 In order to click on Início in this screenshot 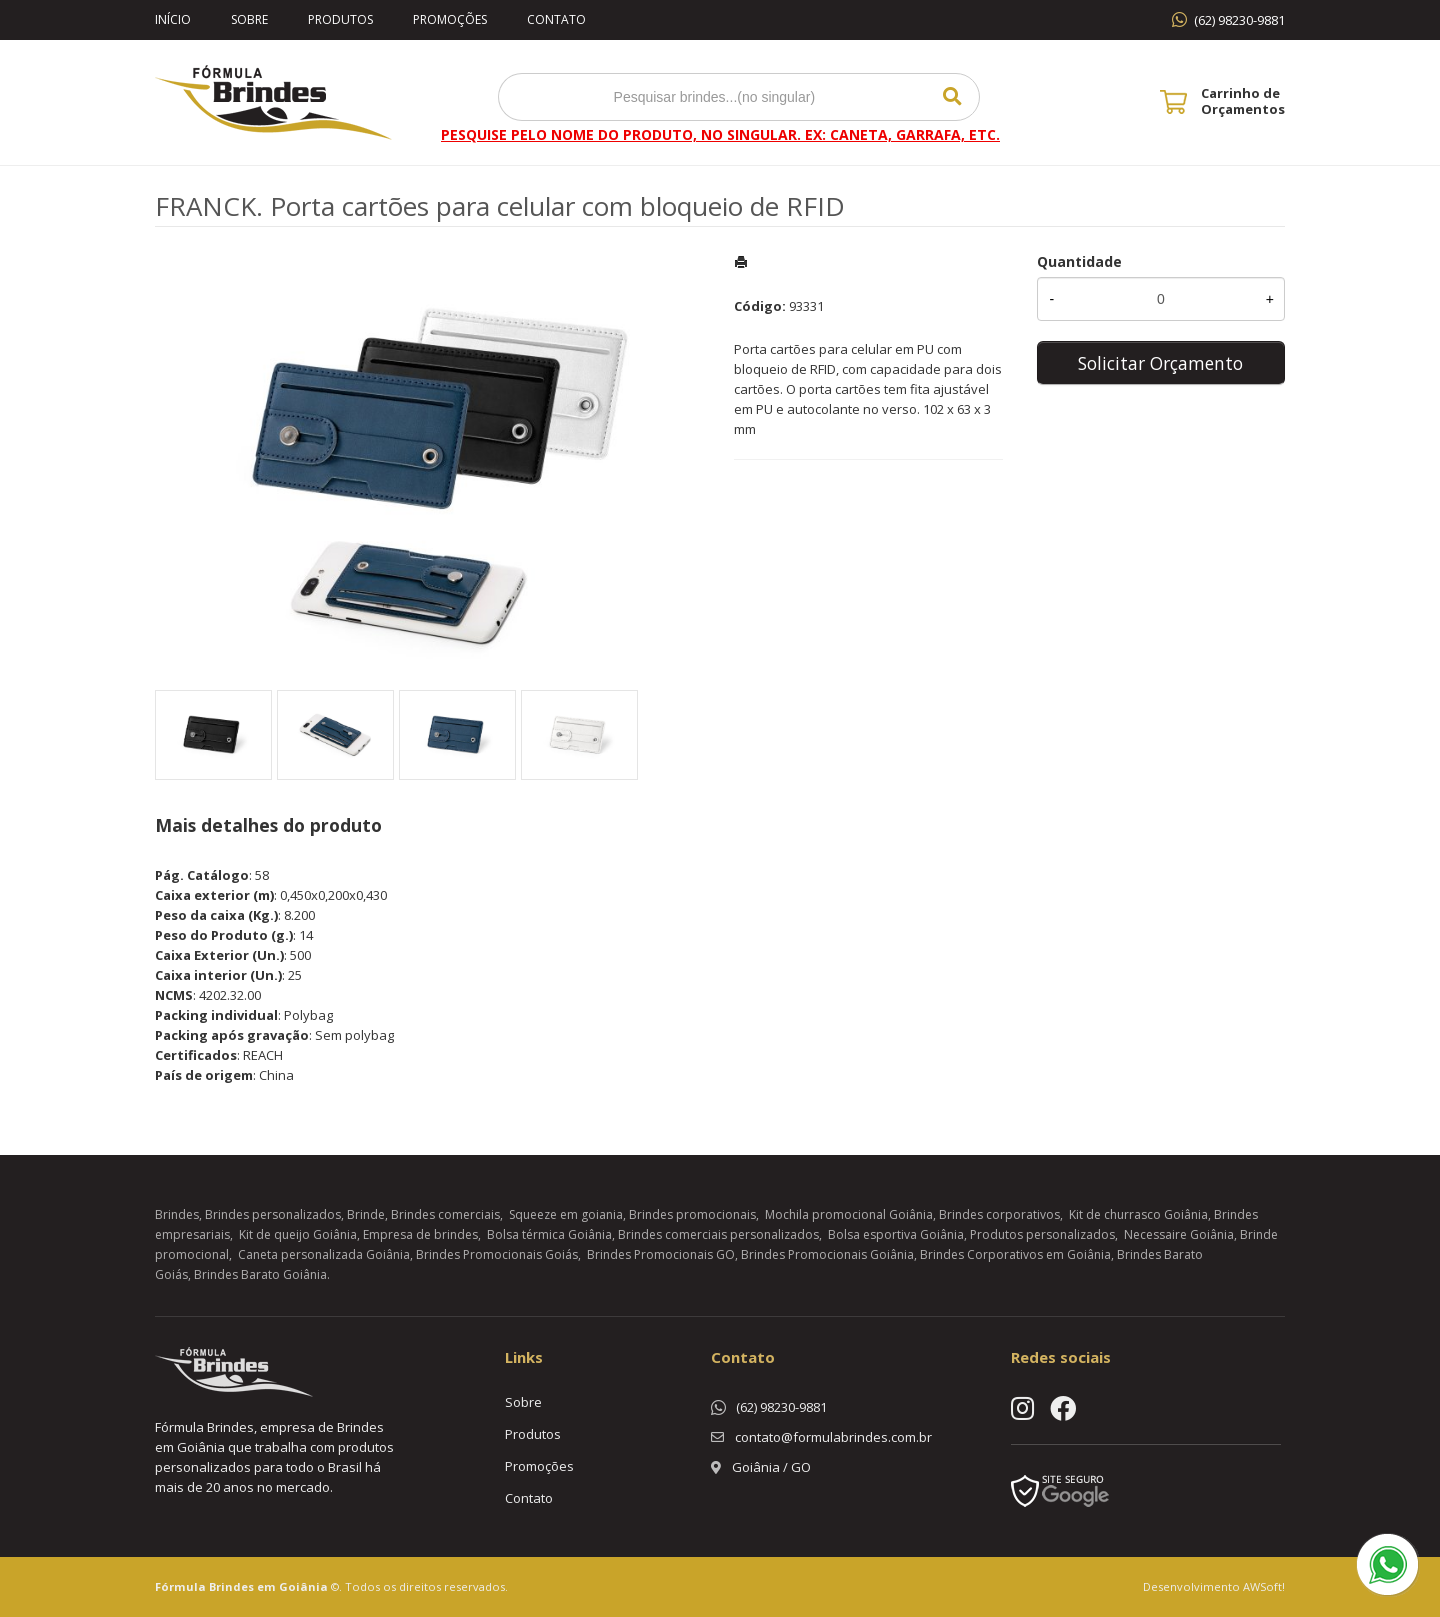, I will do `click(173, 19)`.